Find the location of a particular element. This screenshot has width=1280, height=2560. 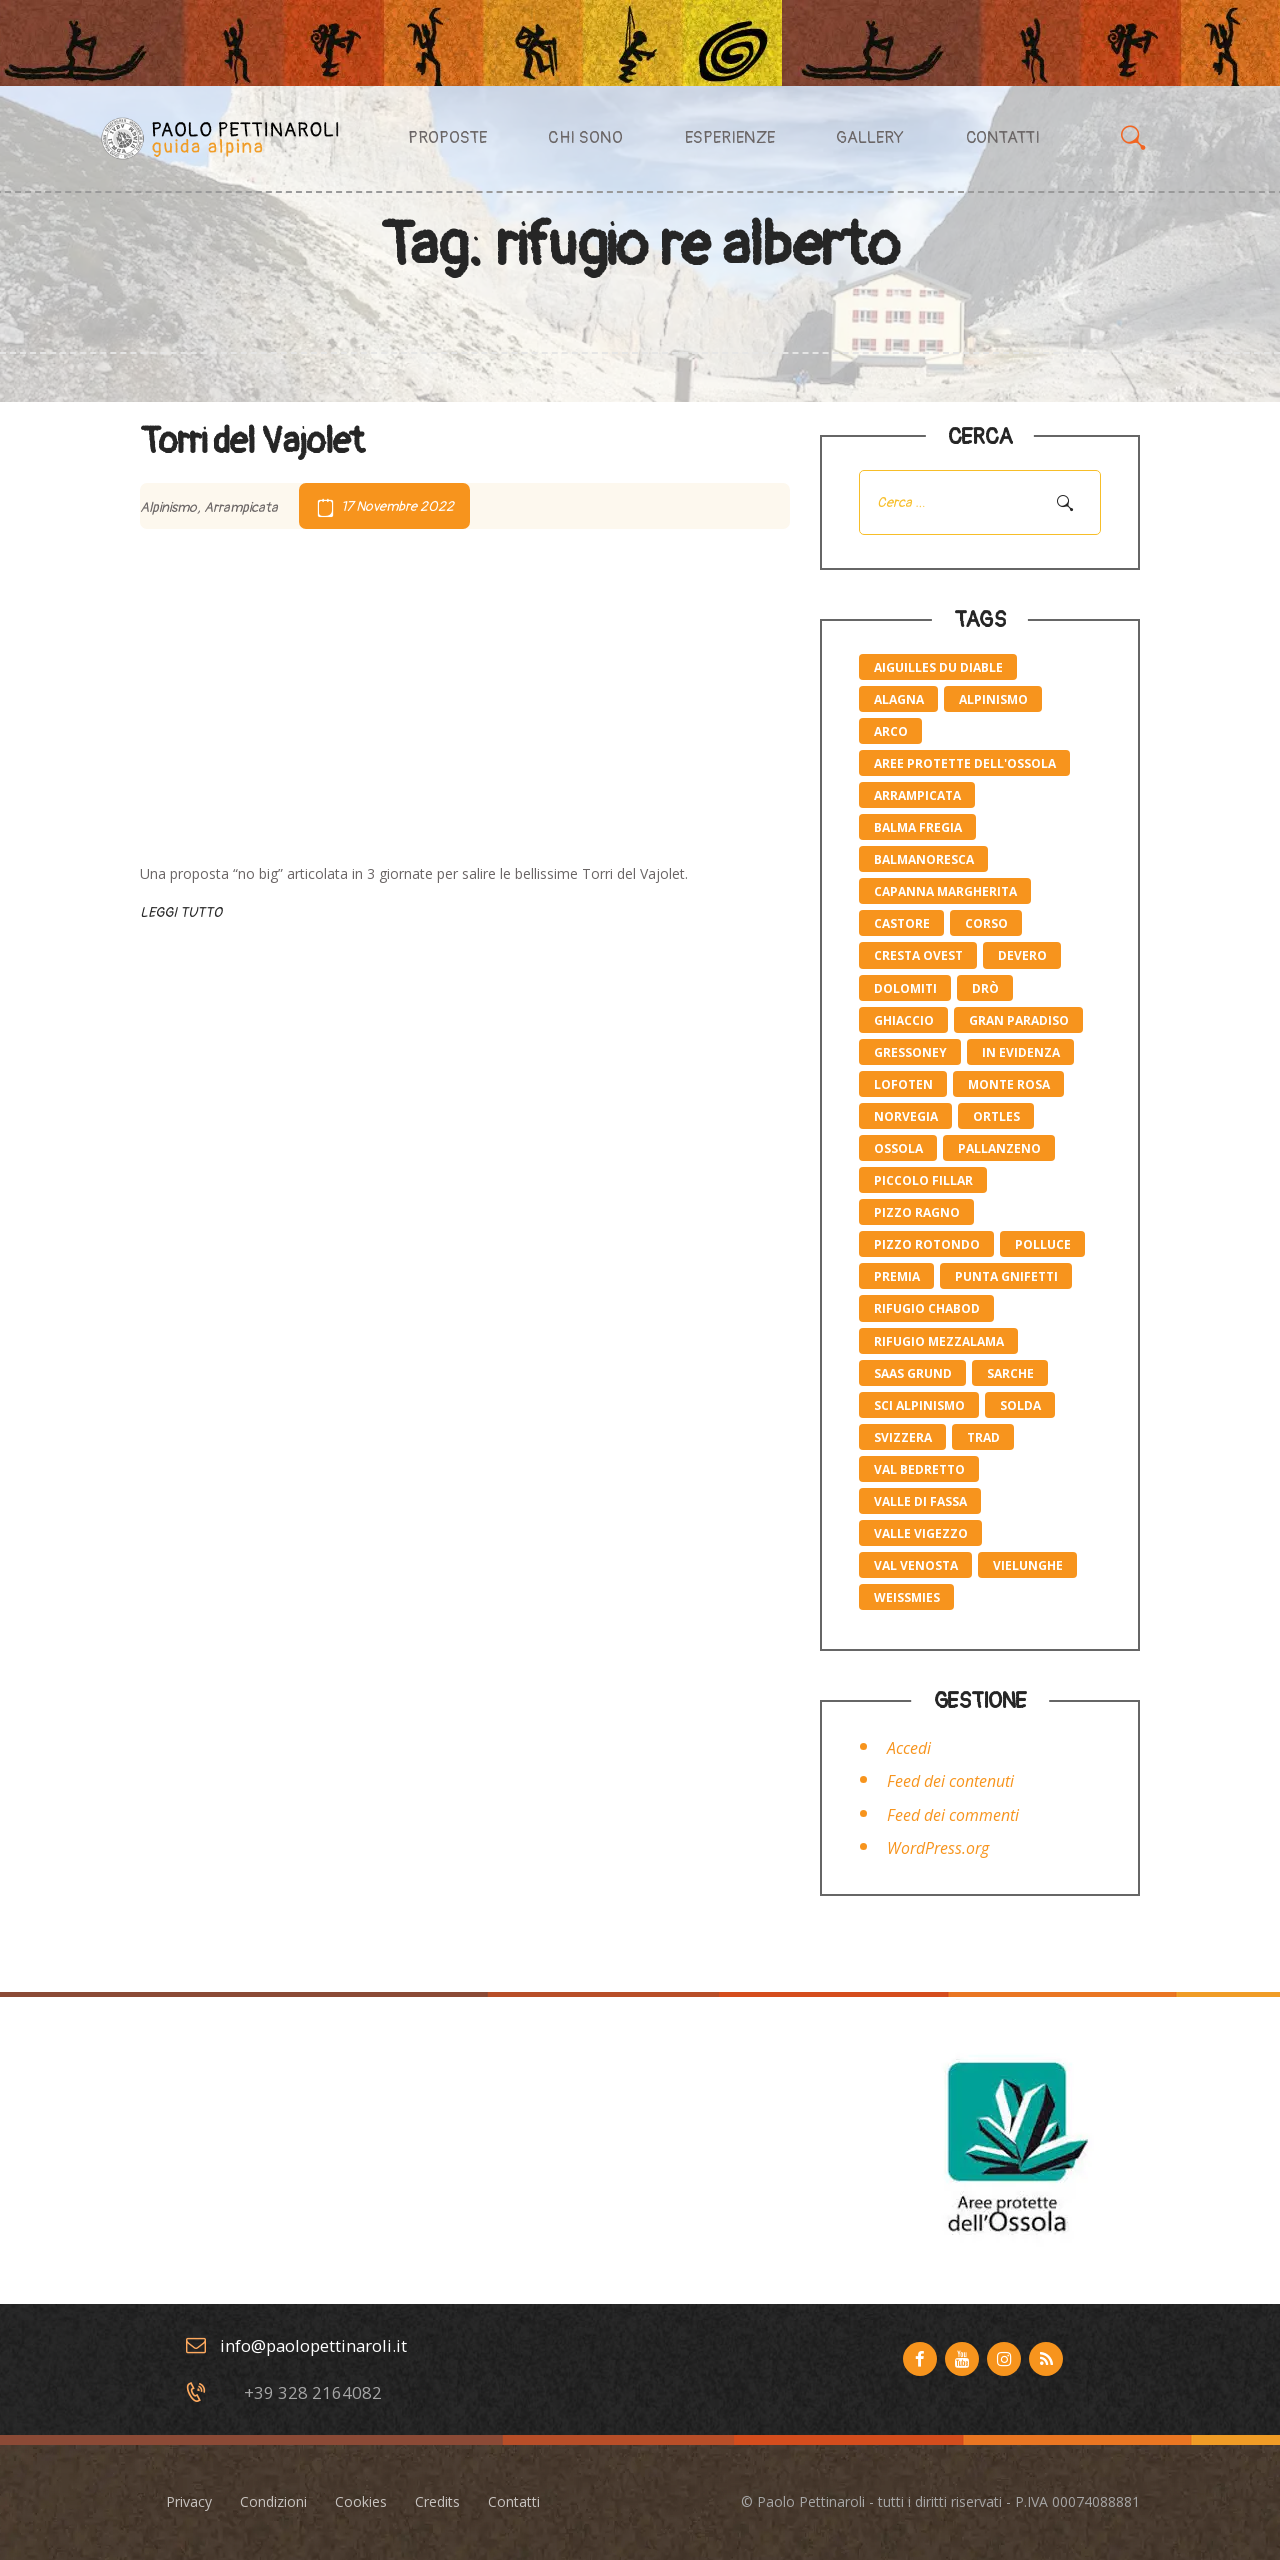

Feed dei contenuti is located at coordinates (950, 1781).